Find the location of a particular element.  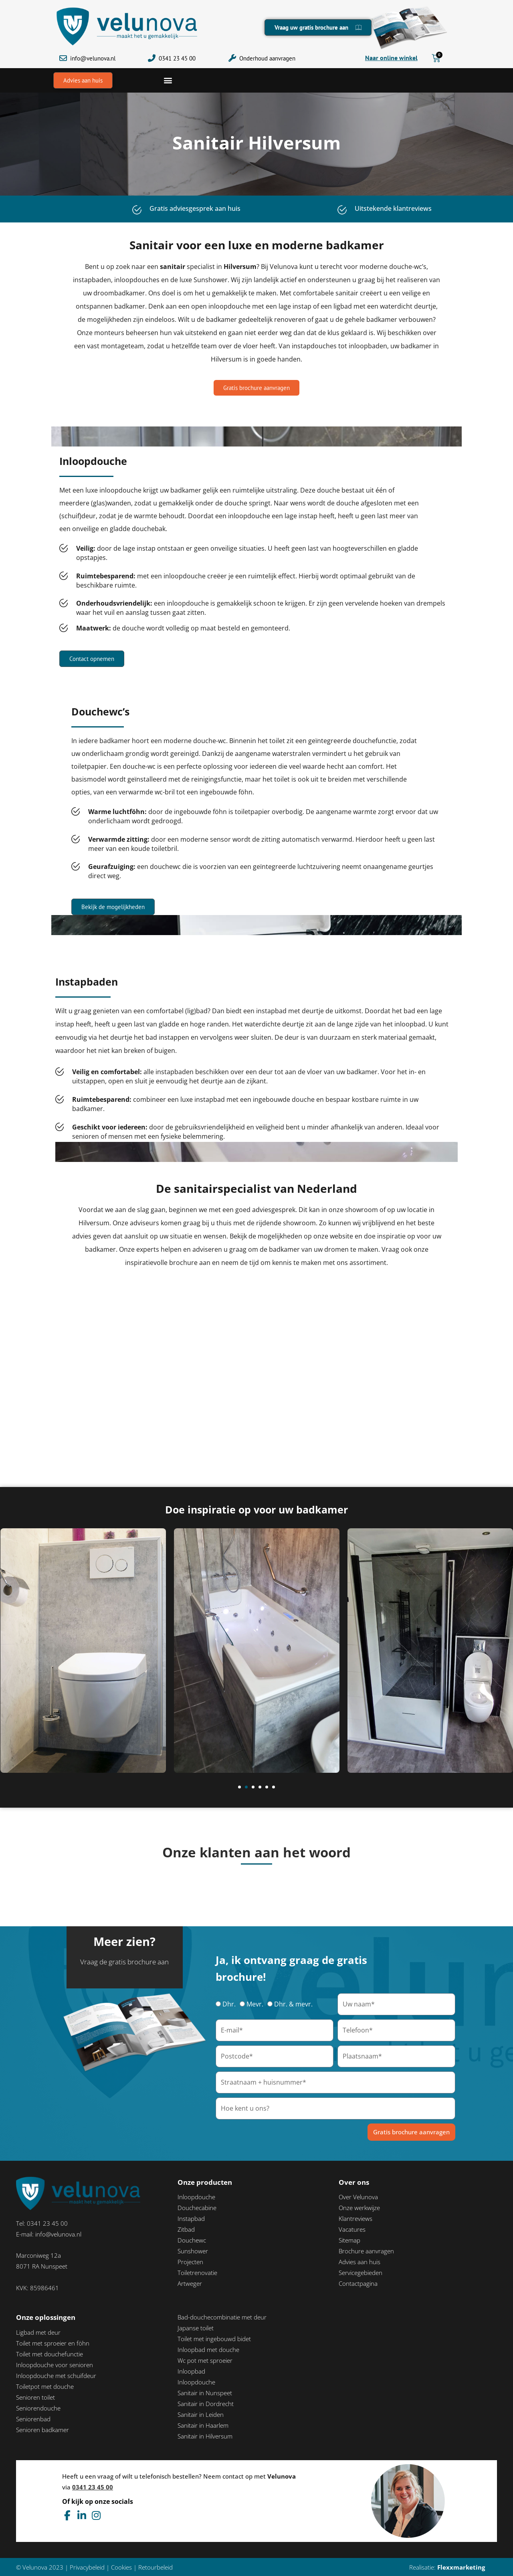

Sunshower is located at coordinates (193, 2251).